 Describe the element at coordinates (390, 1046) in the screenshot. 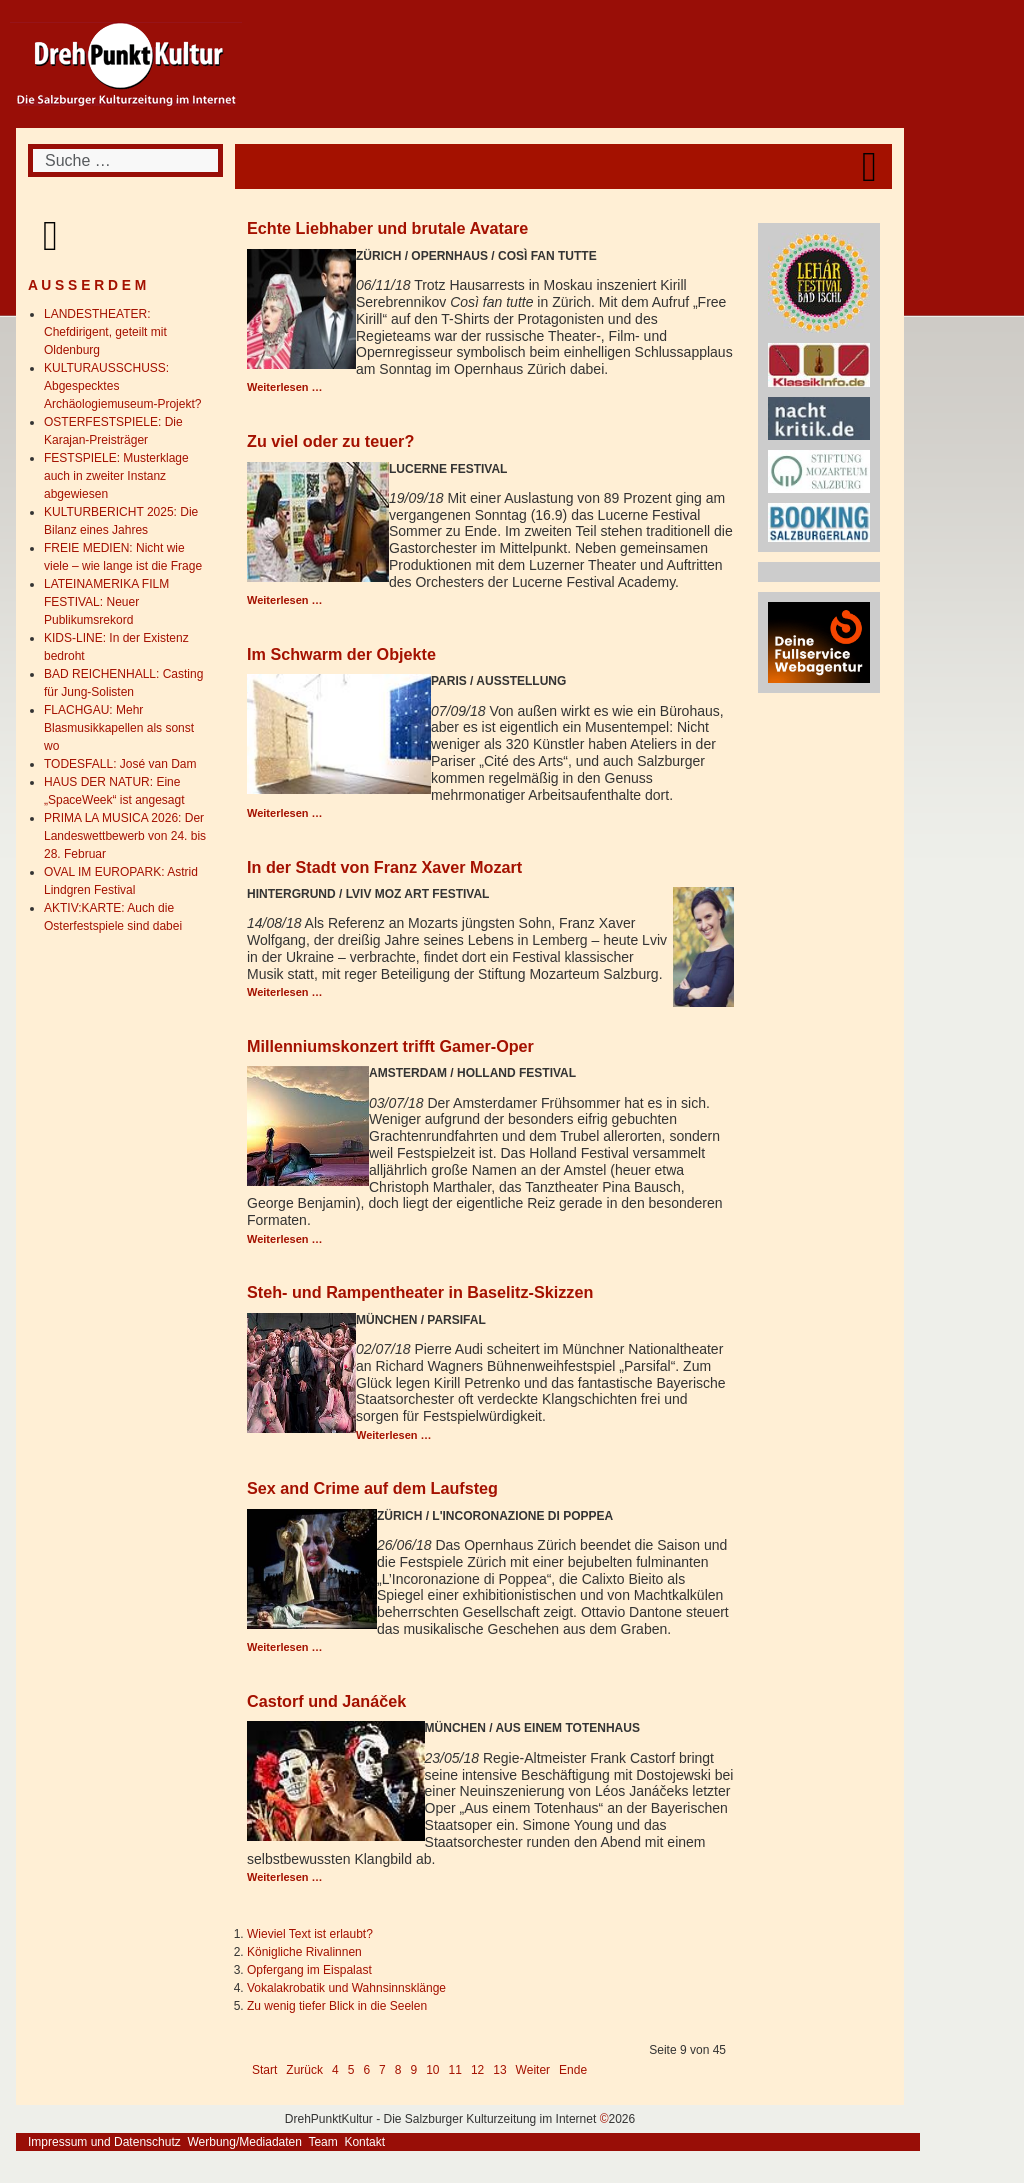

I see `Millenniumskonzert trifft Gamer-Oper` at that location.